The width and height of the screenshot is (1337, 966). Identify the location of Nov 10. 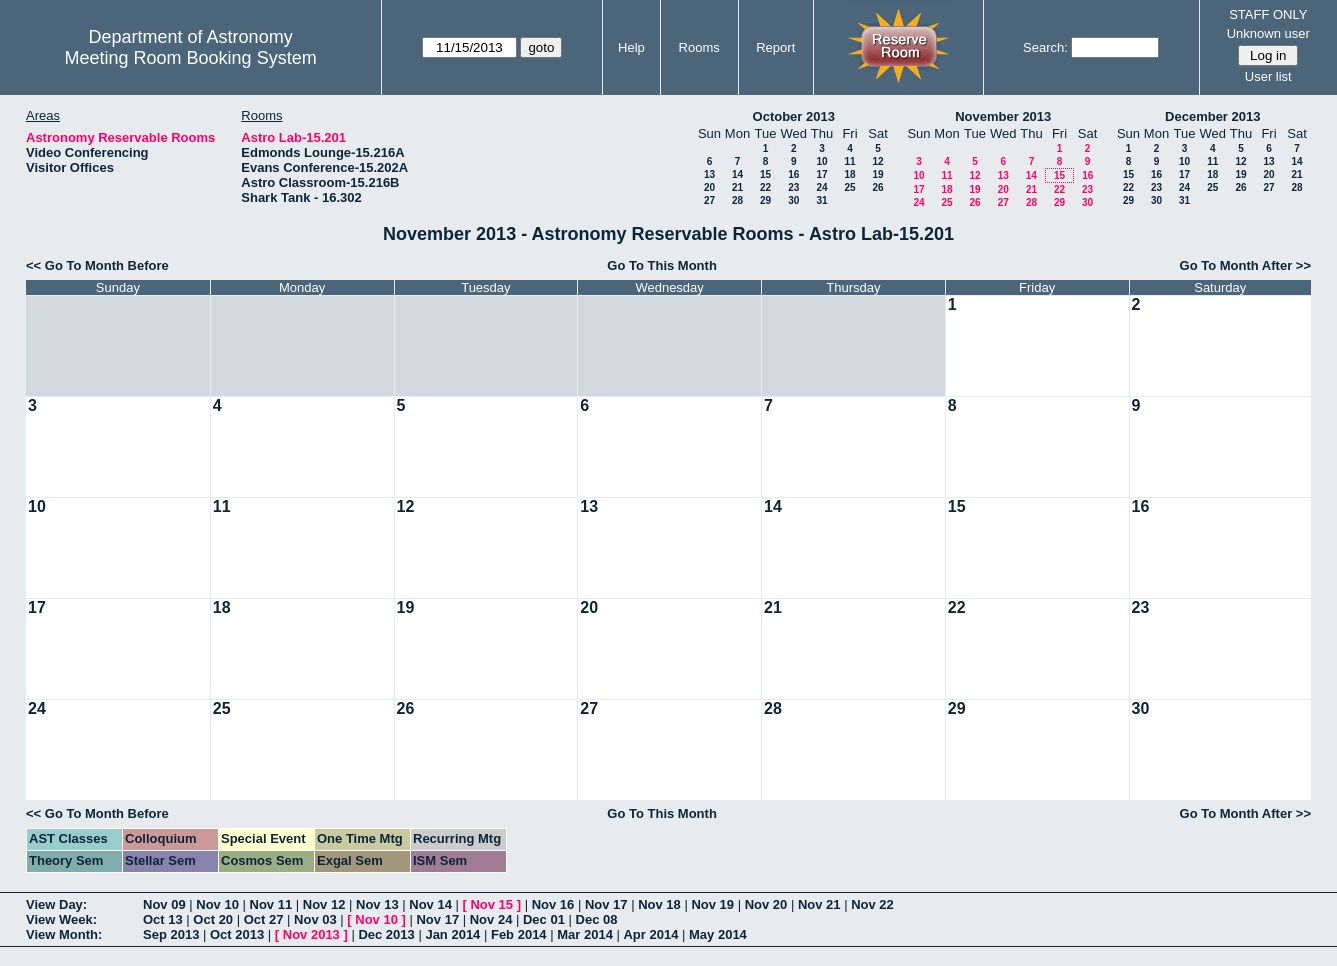
(217, 904).